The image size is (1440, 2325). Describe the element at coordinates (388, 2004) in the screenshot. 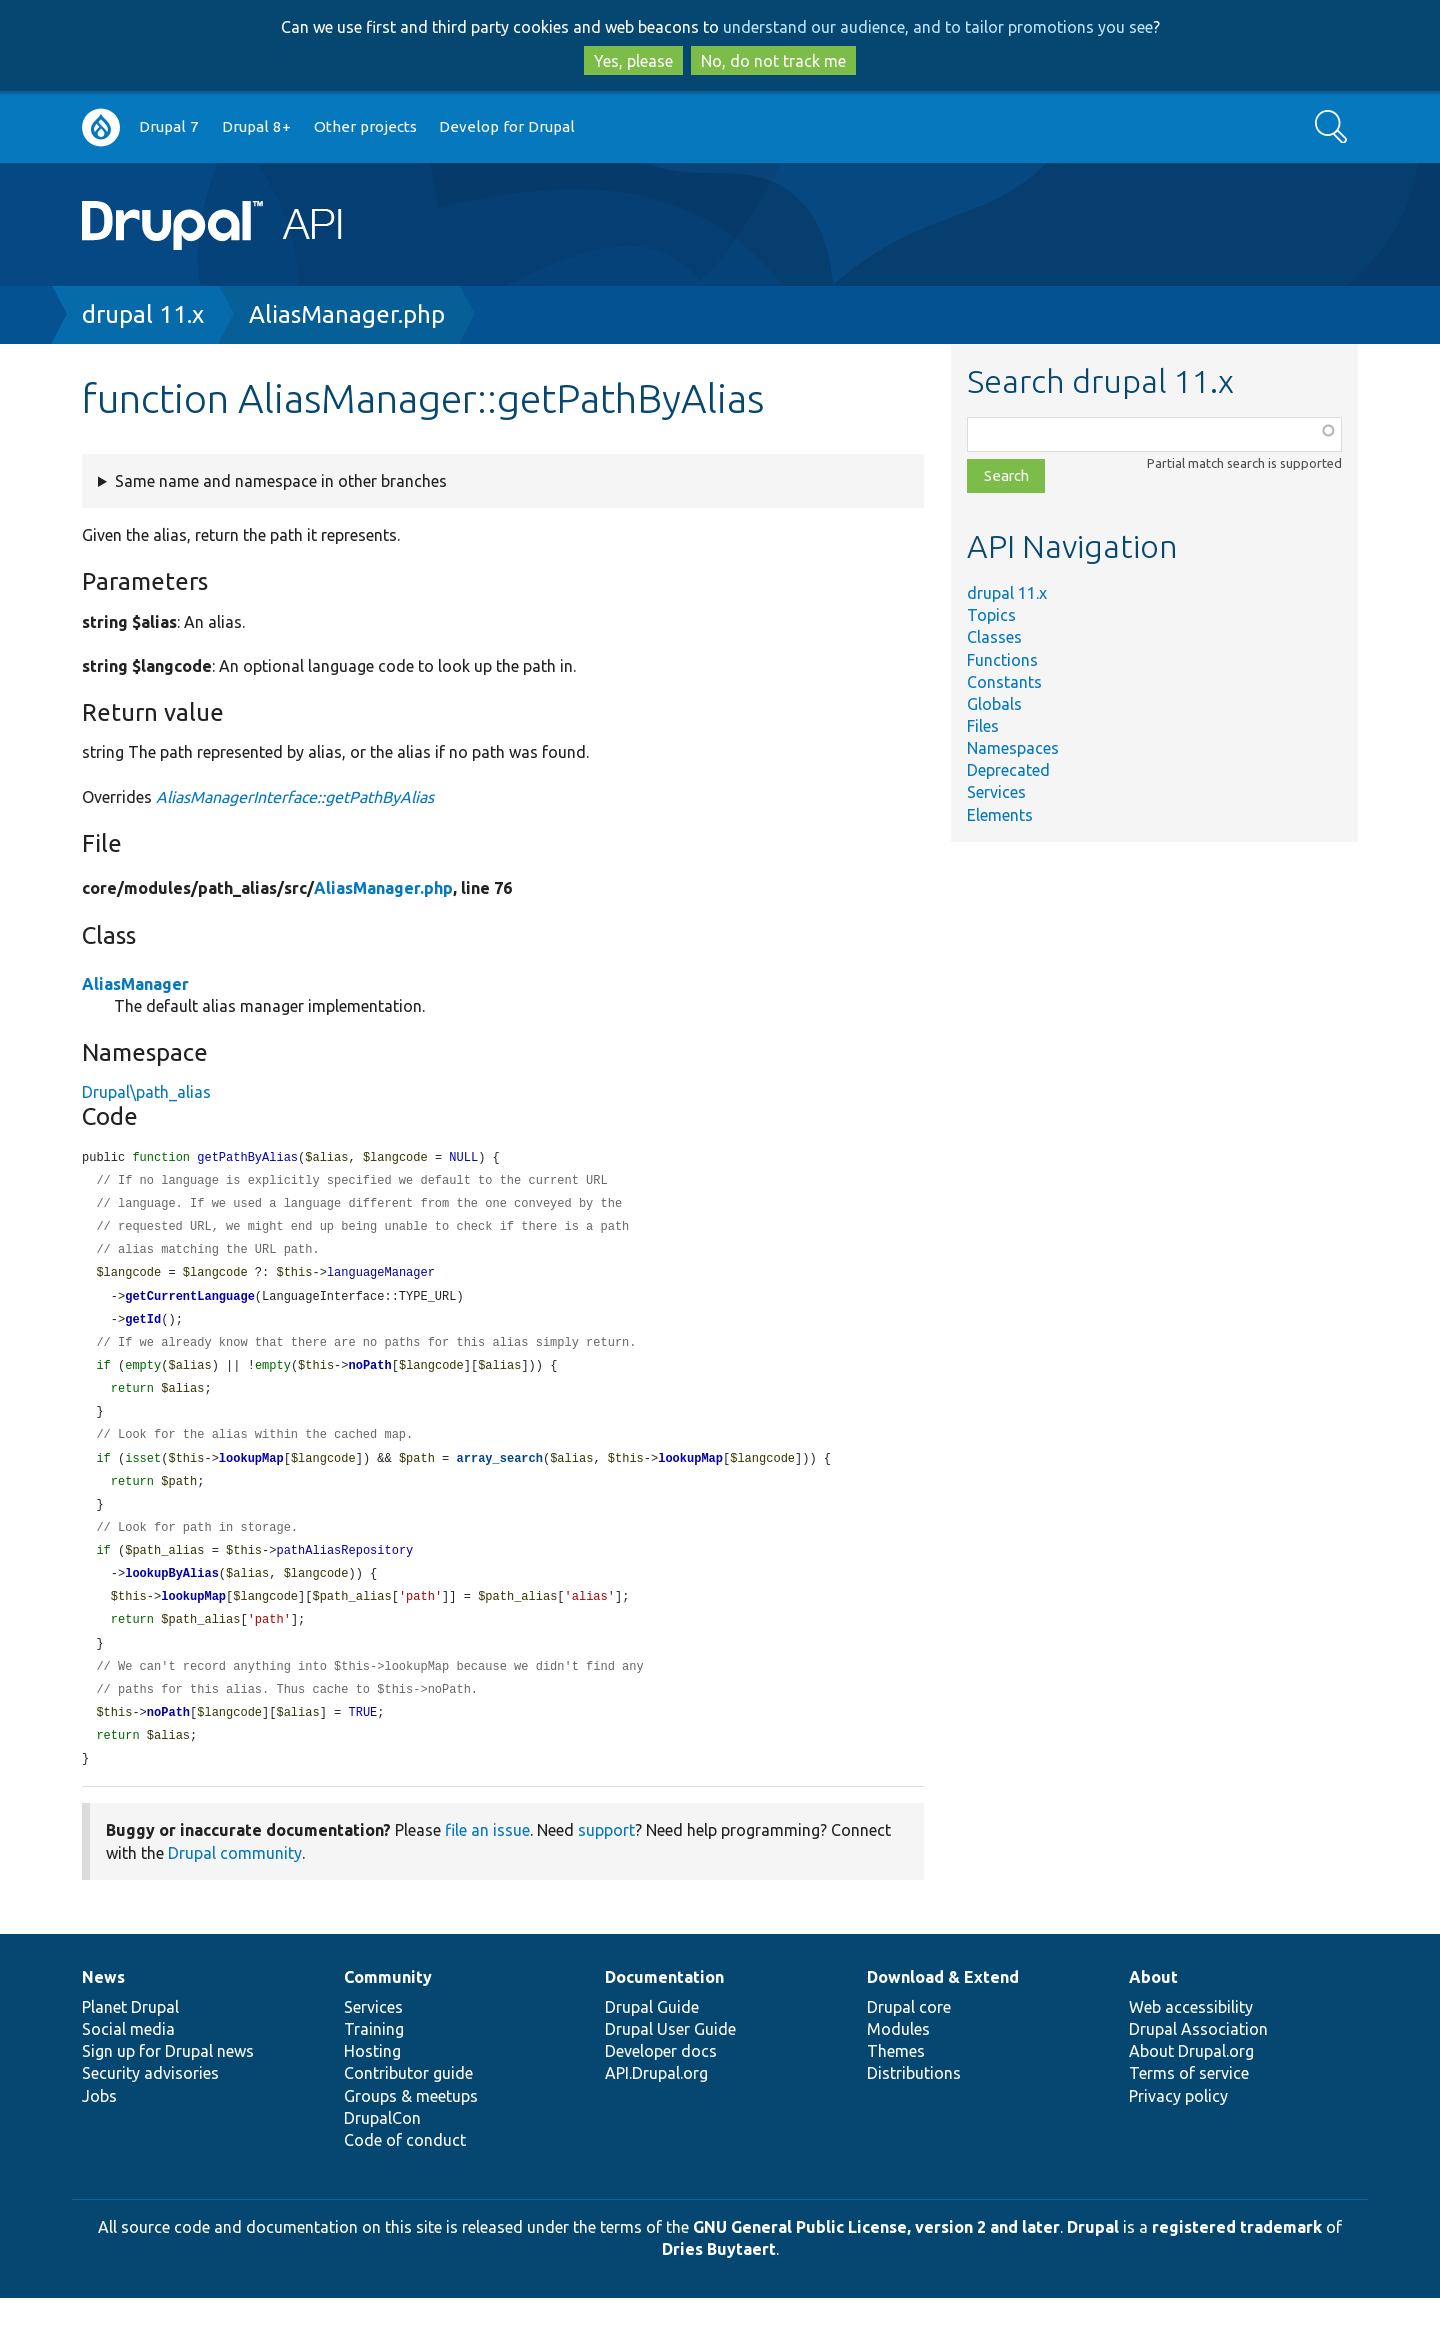

I see `Community` at that location.